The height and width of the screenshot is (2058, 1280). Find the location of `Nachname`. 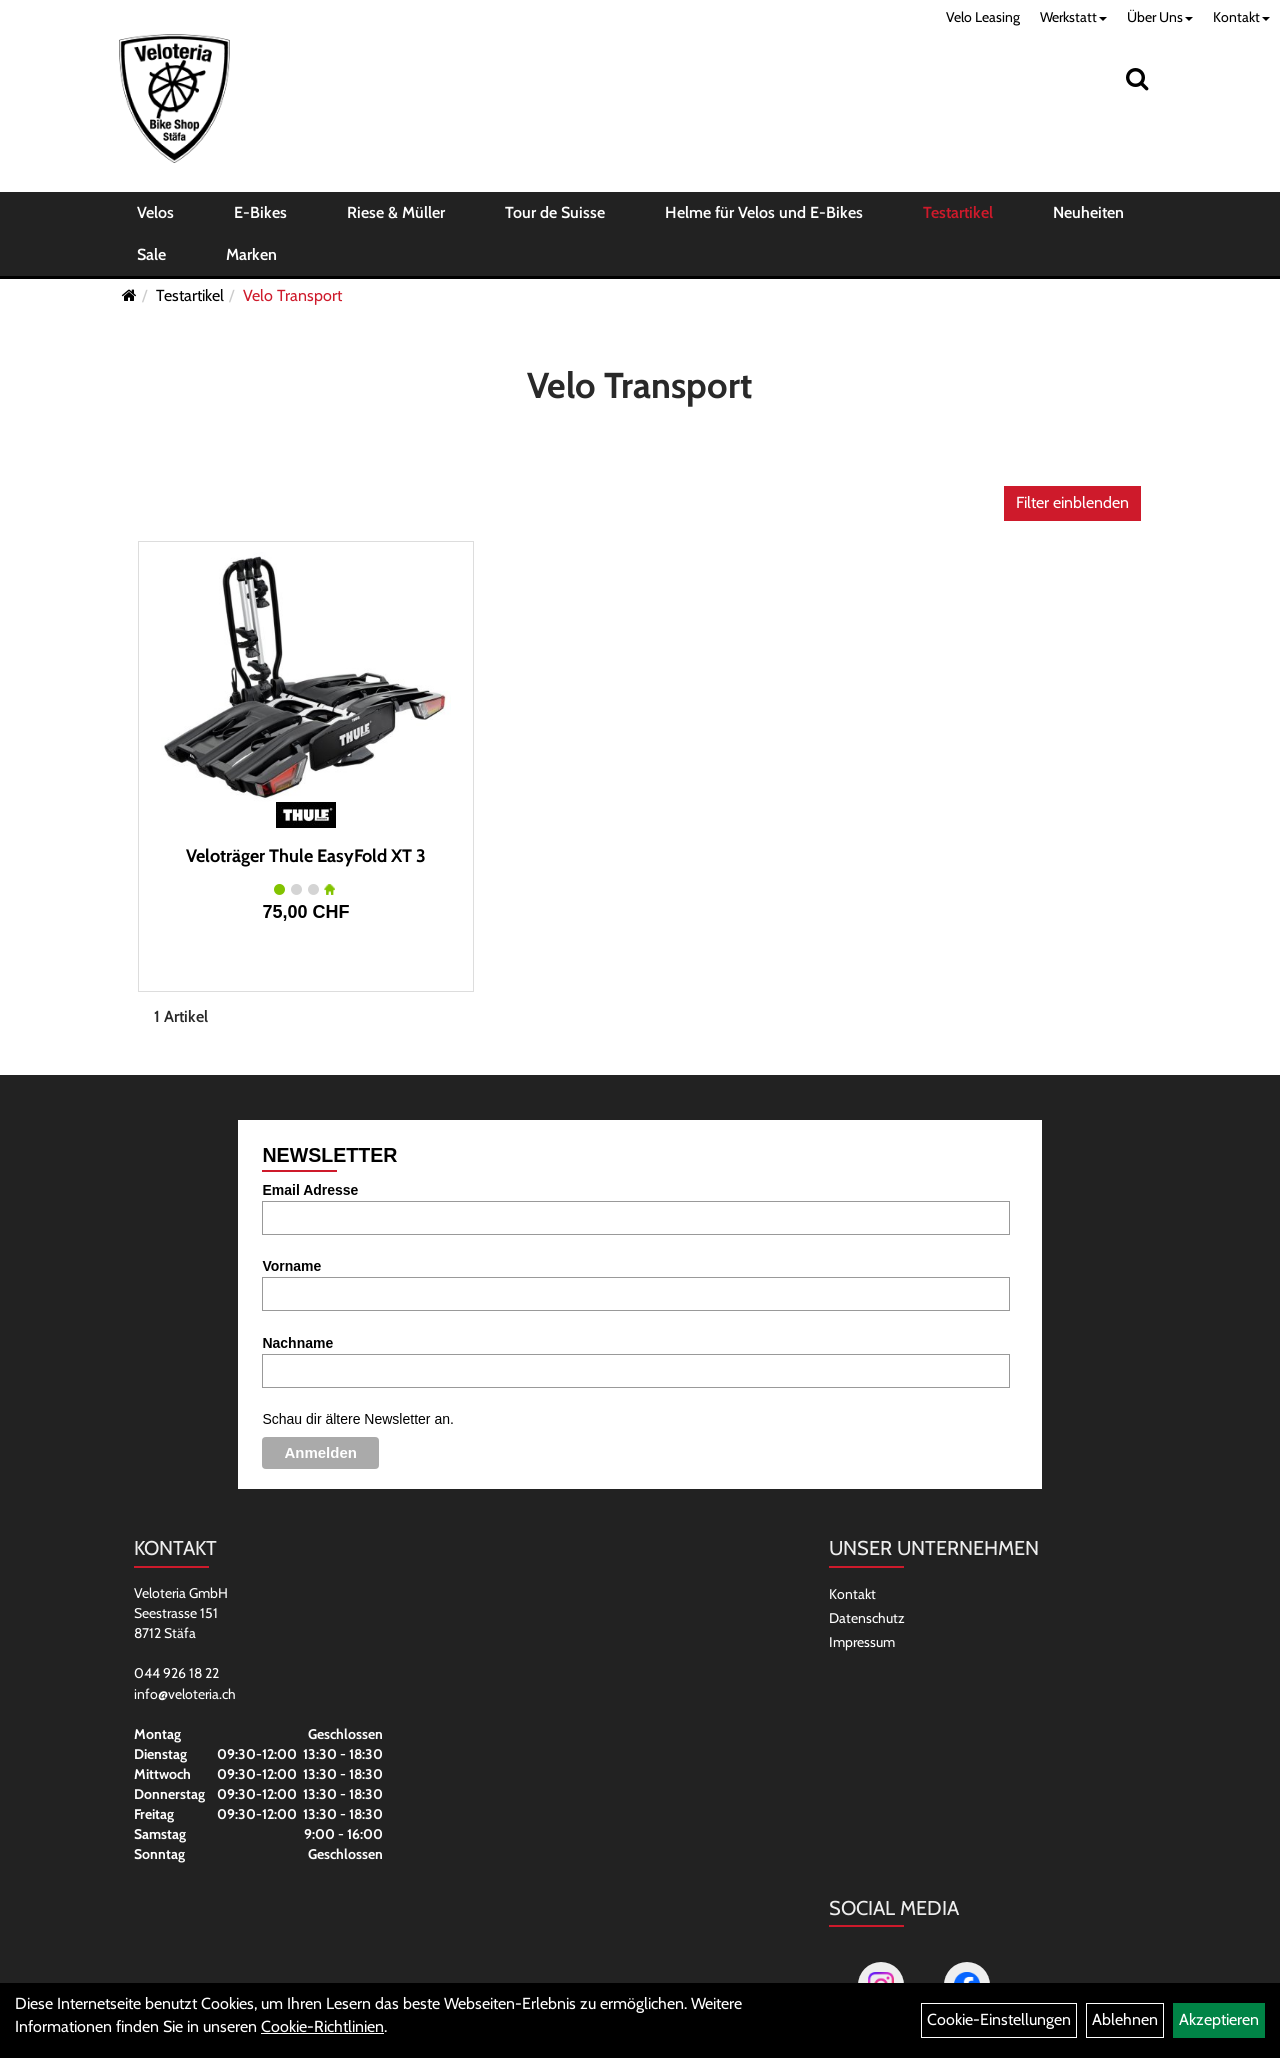

Nachname is located at coordinates (297, 1343).